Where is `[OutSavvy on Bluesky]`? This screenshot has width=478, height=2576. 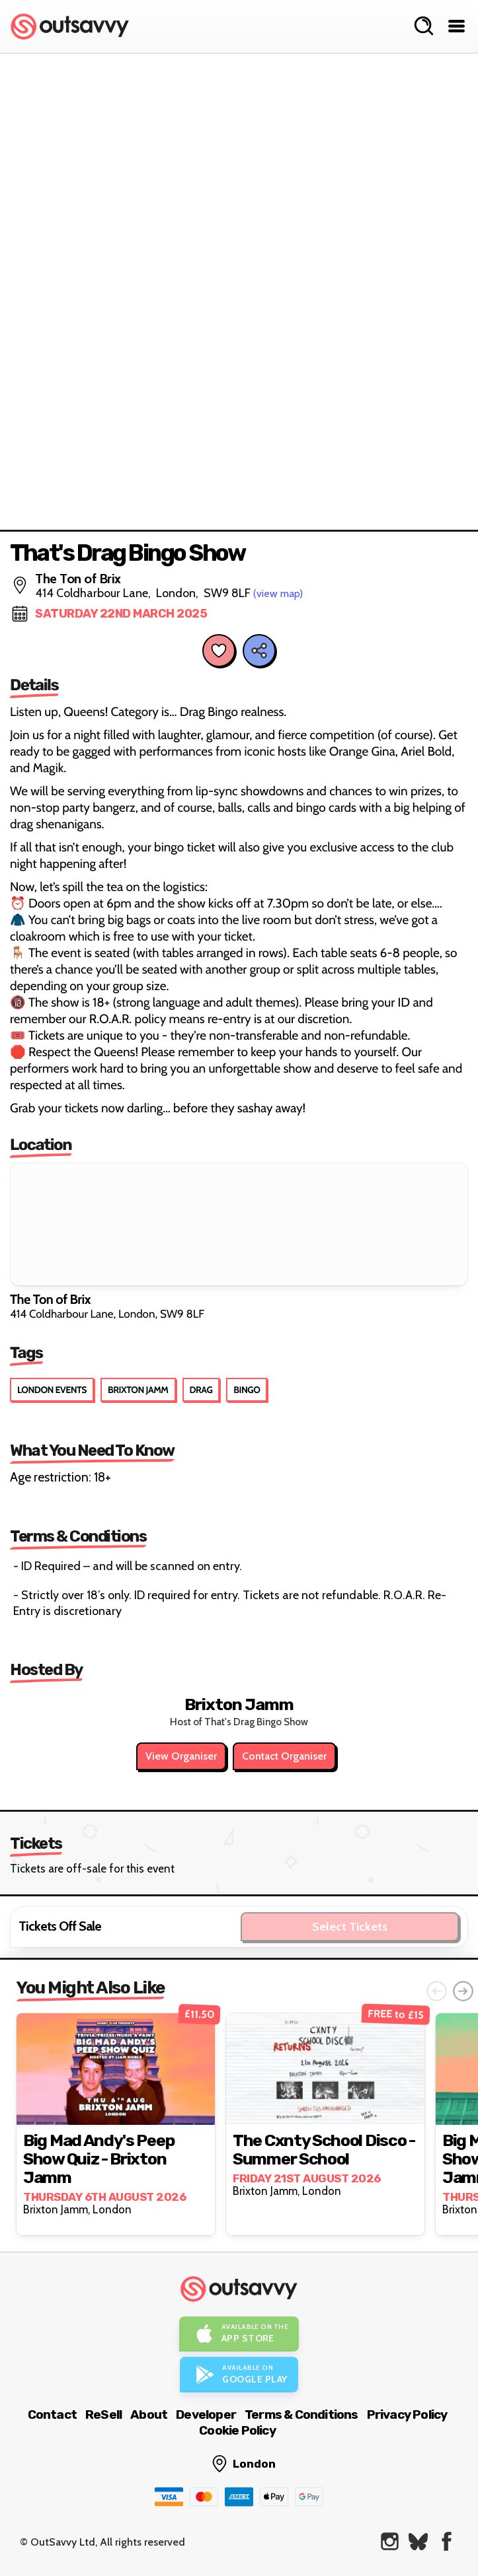
[OutSavvy on Bluesky] is located at coordinates (418, 2541).